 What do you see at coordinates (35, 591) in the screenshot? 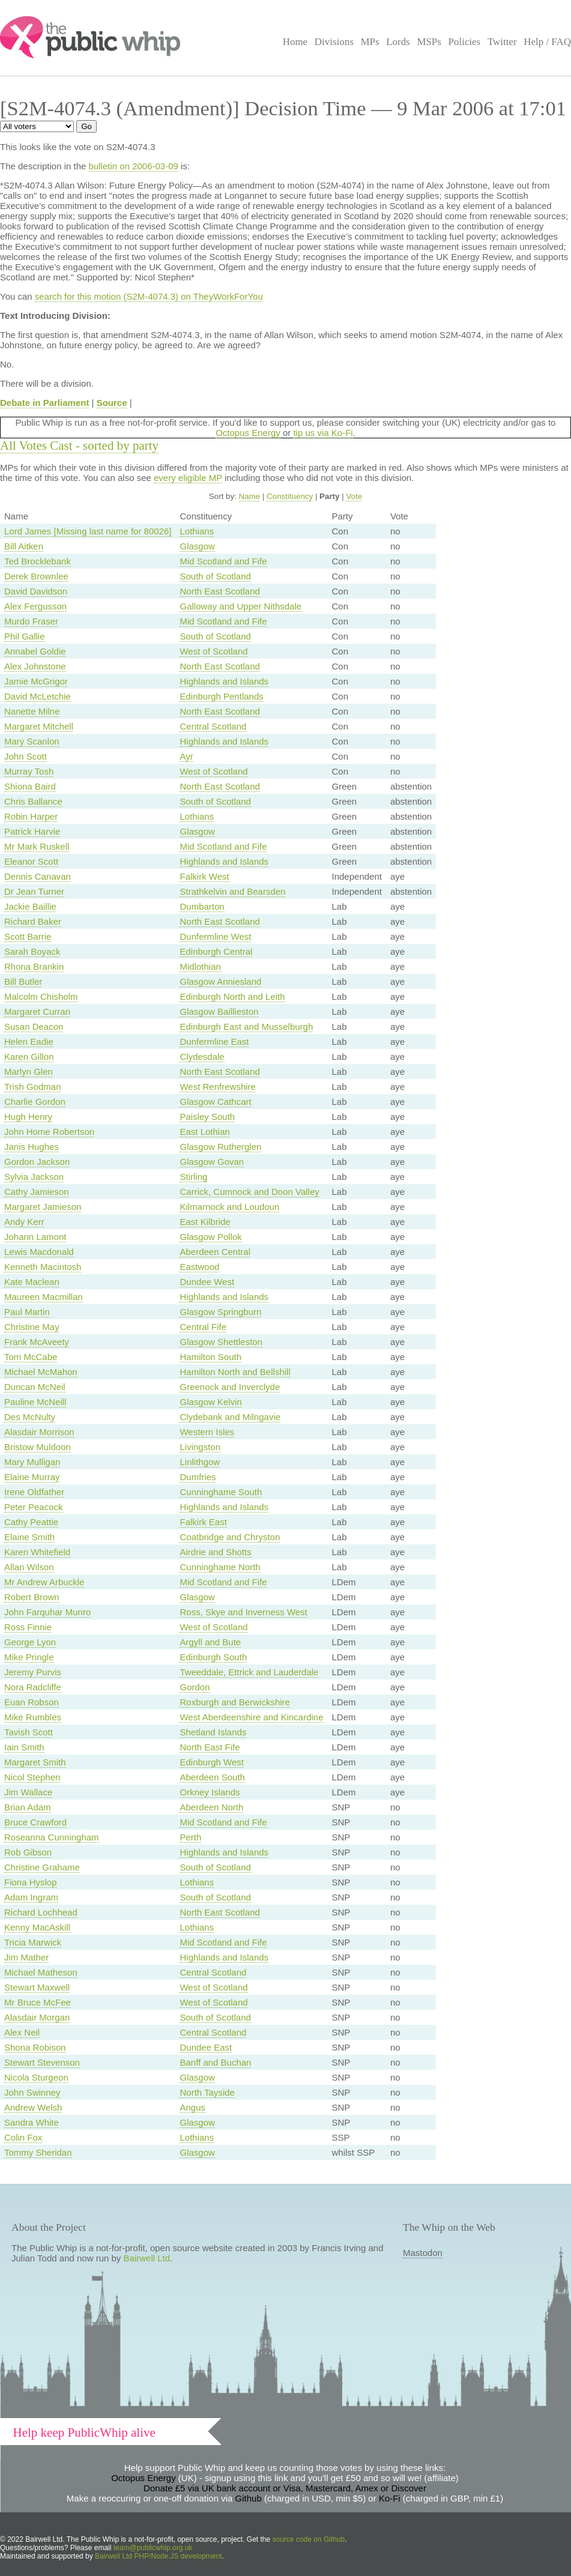
I see `David Davidson` at bounding box center [35, 591].